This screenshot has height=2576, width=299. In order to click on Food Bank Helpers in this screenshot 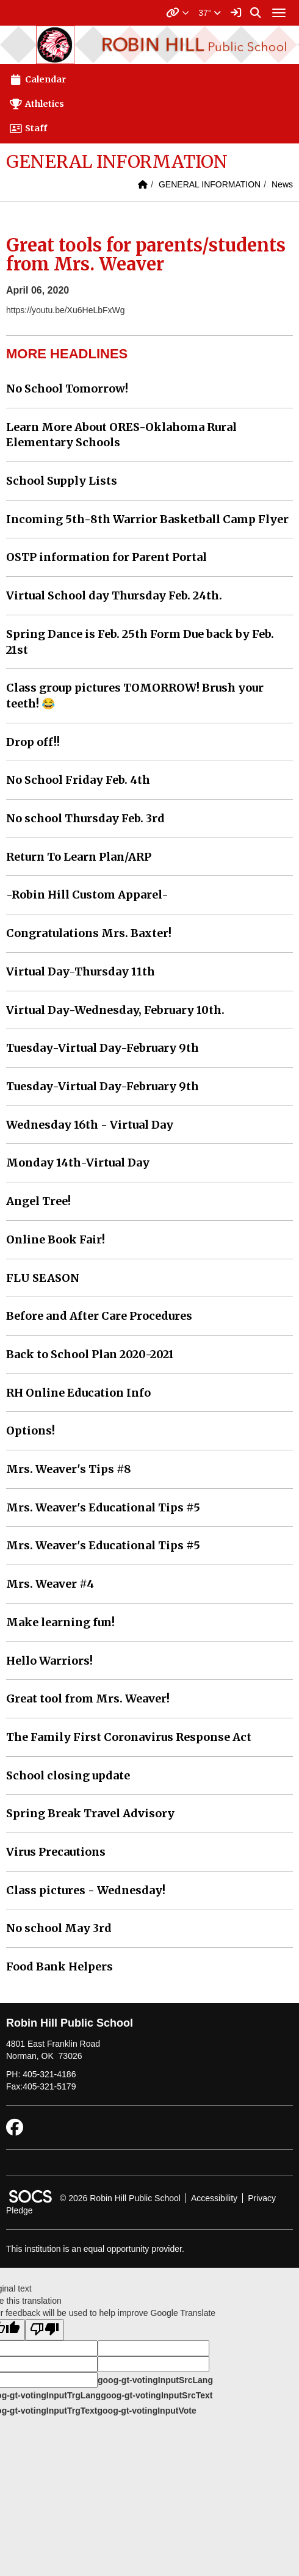, I will do `click(59, 1966)`.